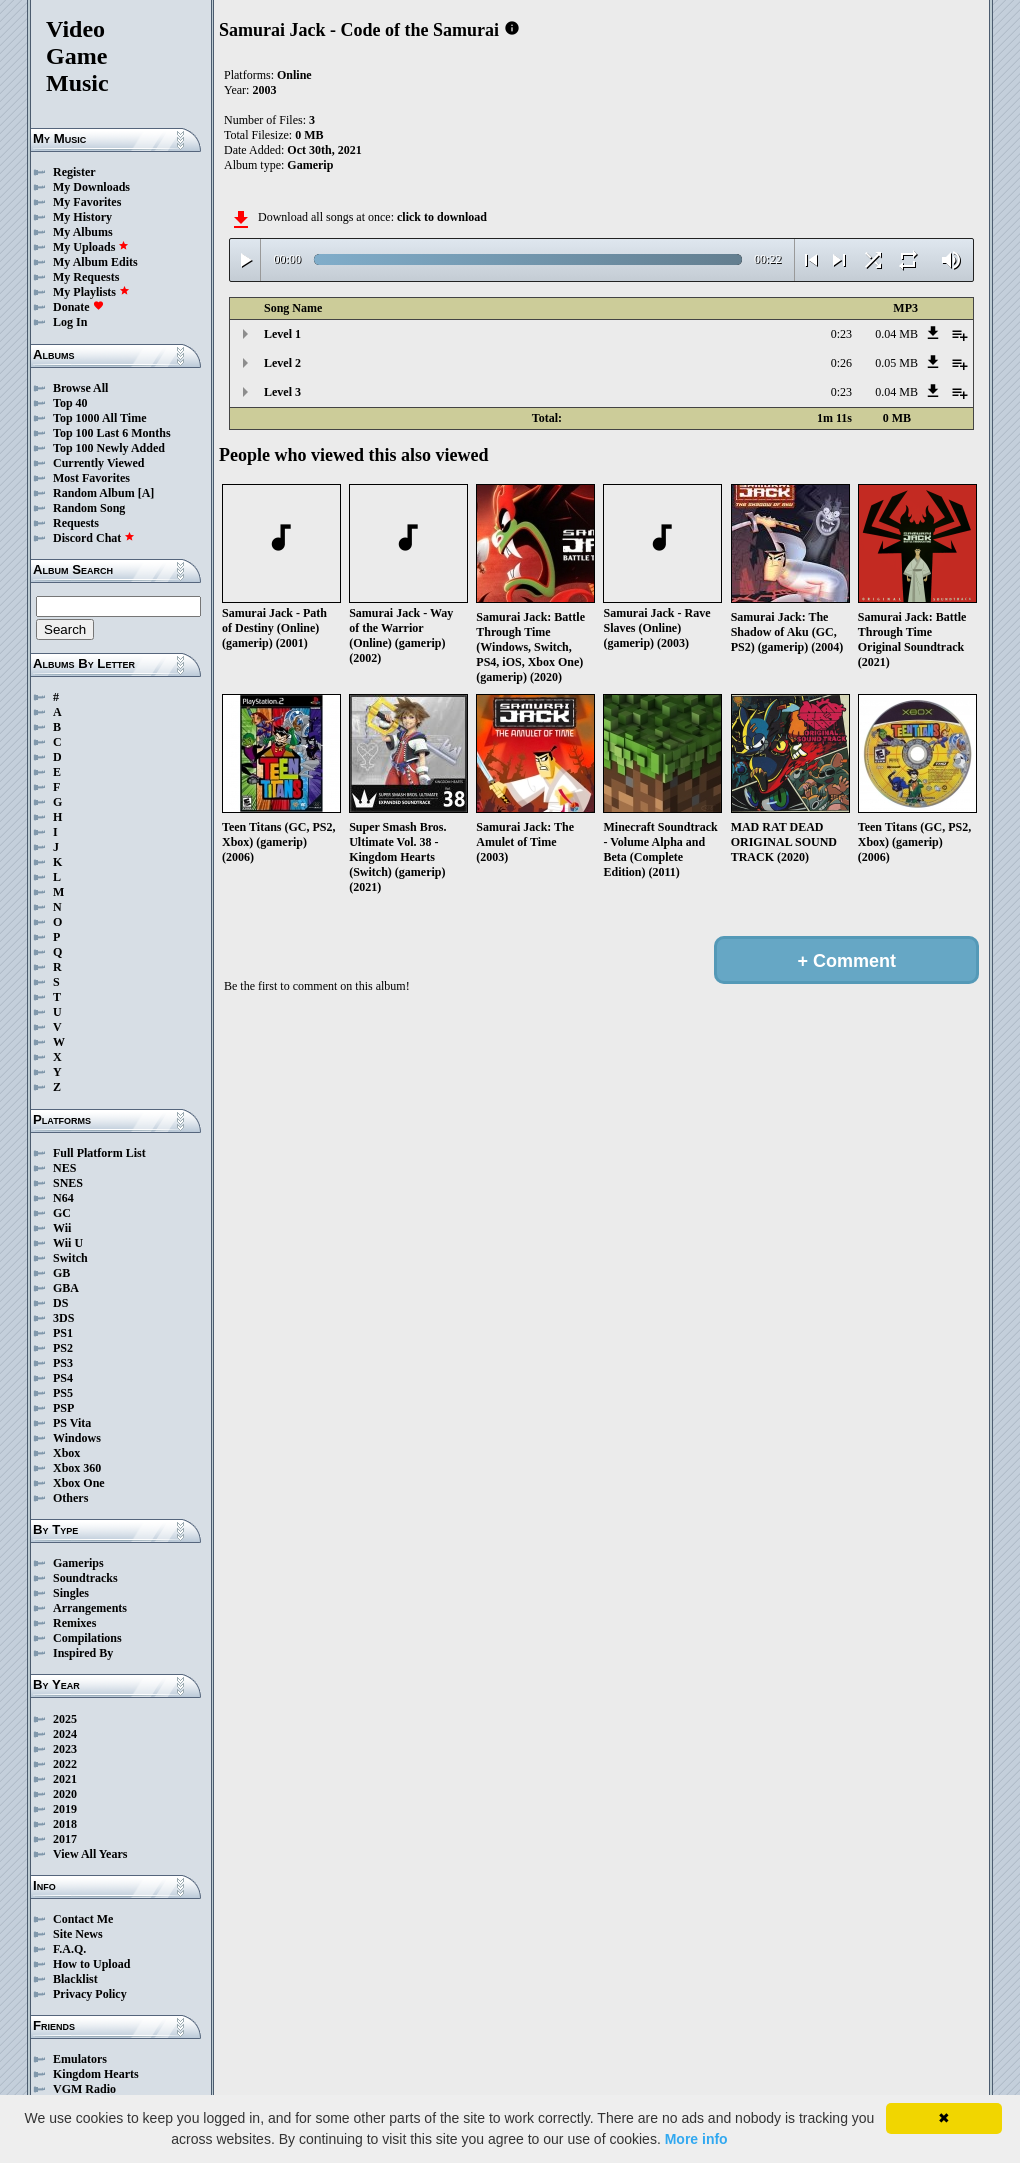 Image resolution: width=1020 pixels, height=2163 pixels. I want to click on Level 2, so click(282, 363).